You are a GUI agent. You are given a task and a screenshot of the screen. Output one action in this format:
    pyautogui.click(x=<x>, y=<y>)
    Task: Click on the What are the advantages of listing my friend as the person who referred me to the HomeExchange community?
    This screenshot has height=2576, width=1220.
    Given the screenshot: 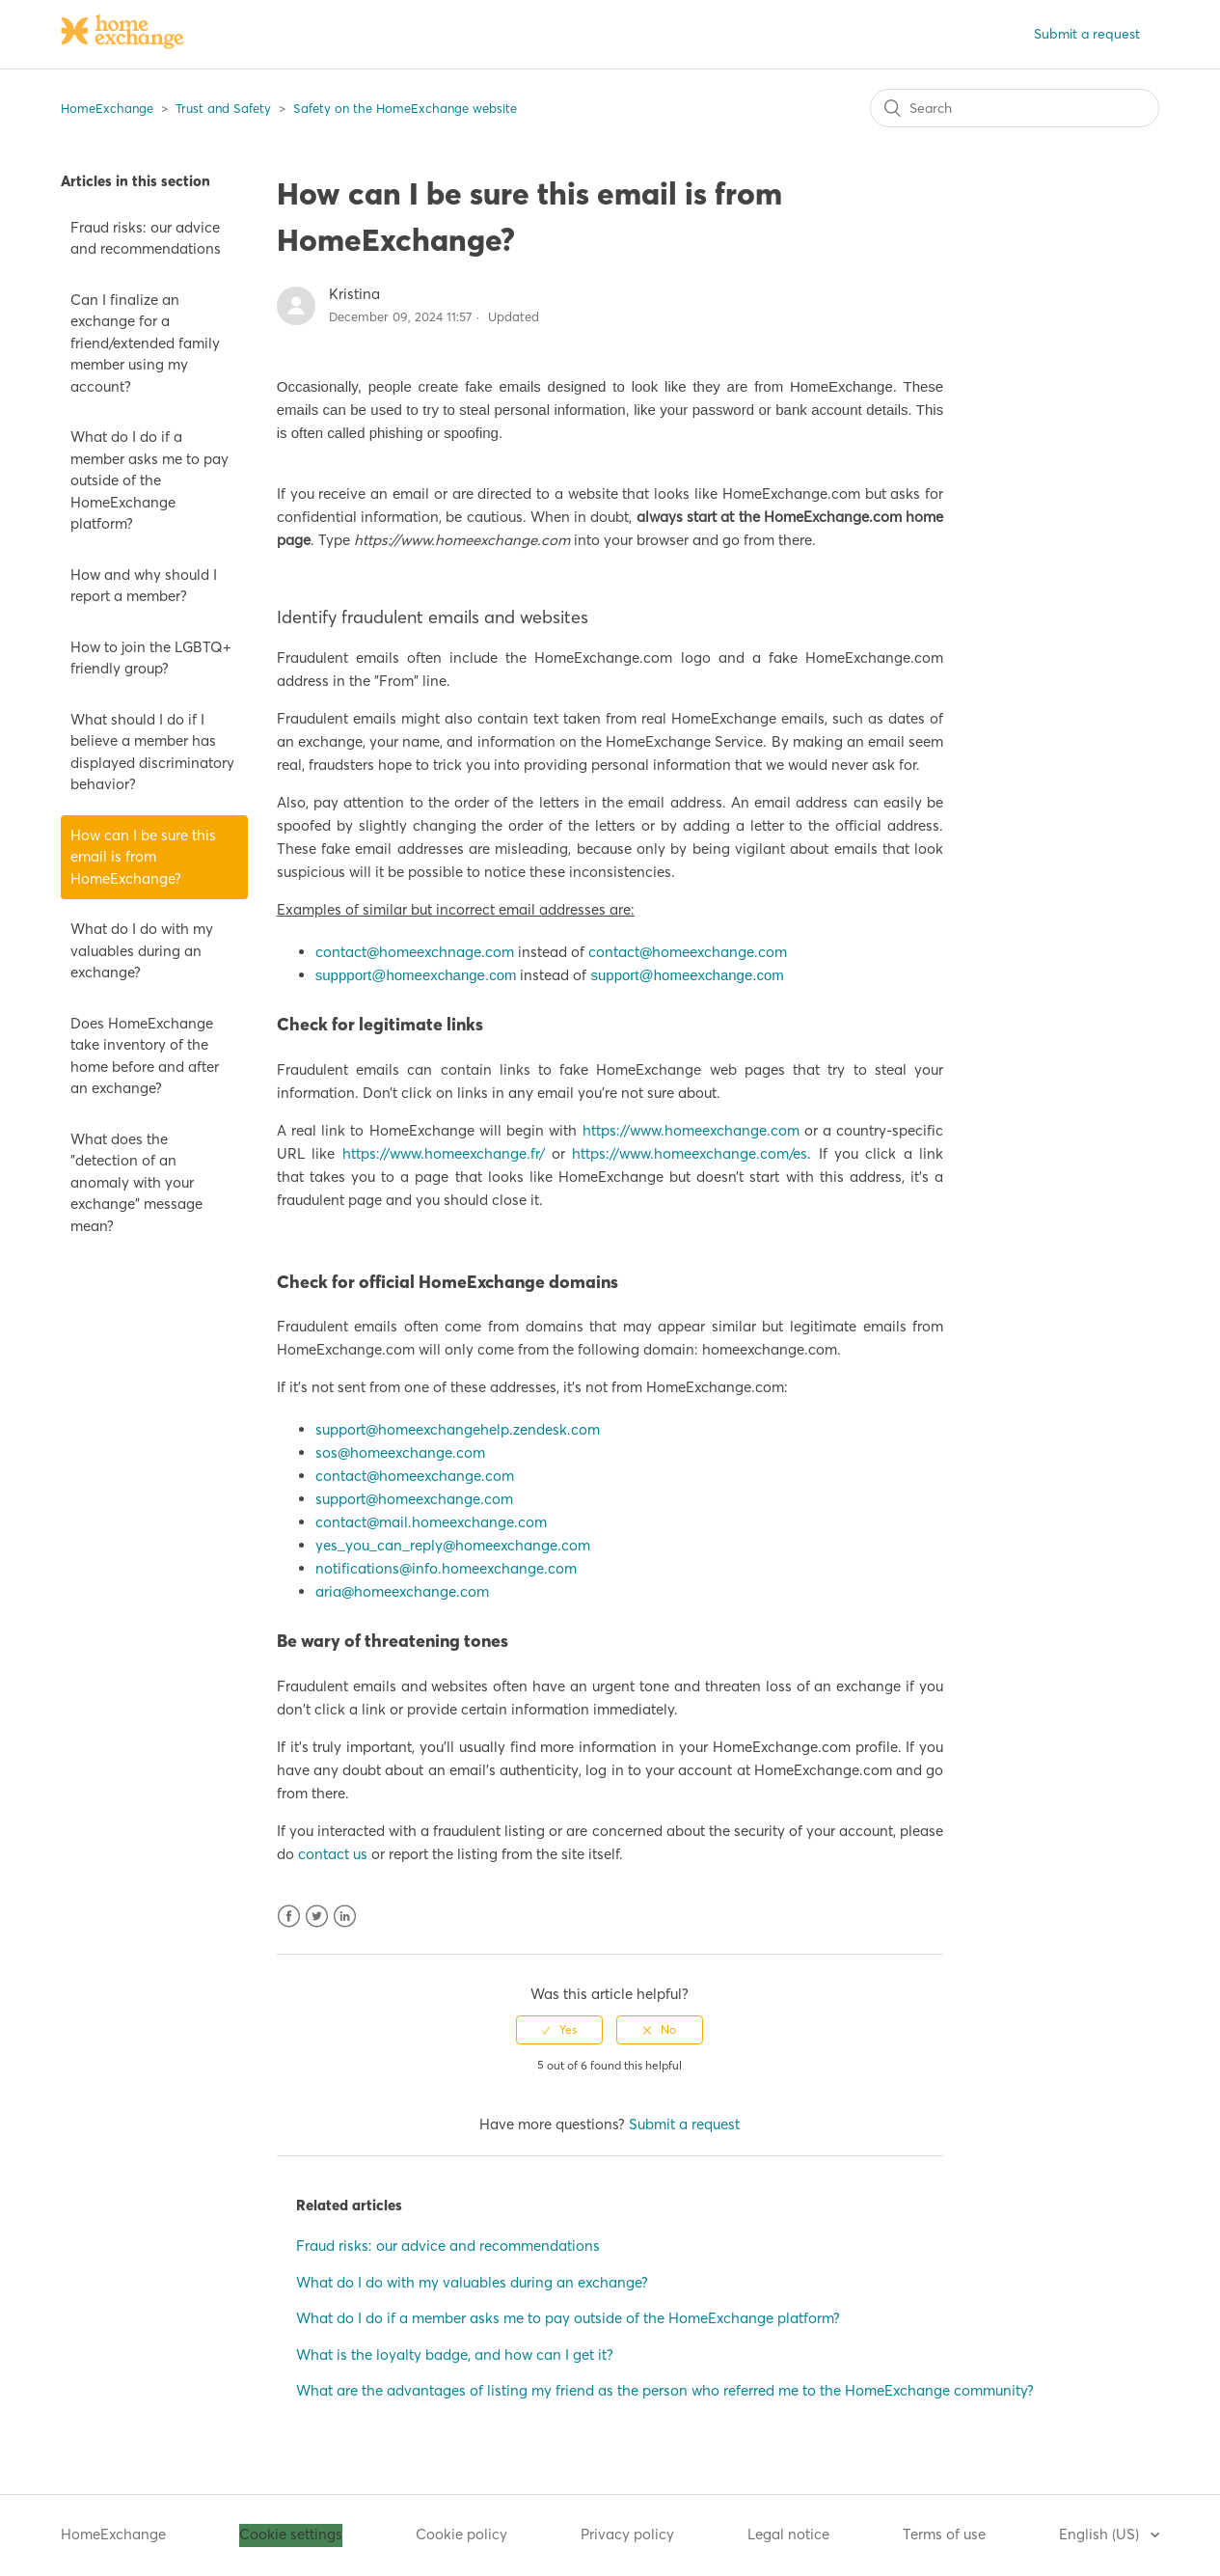 What is the action you would take?
    pyautogui.click(x=665, y=2390)
    